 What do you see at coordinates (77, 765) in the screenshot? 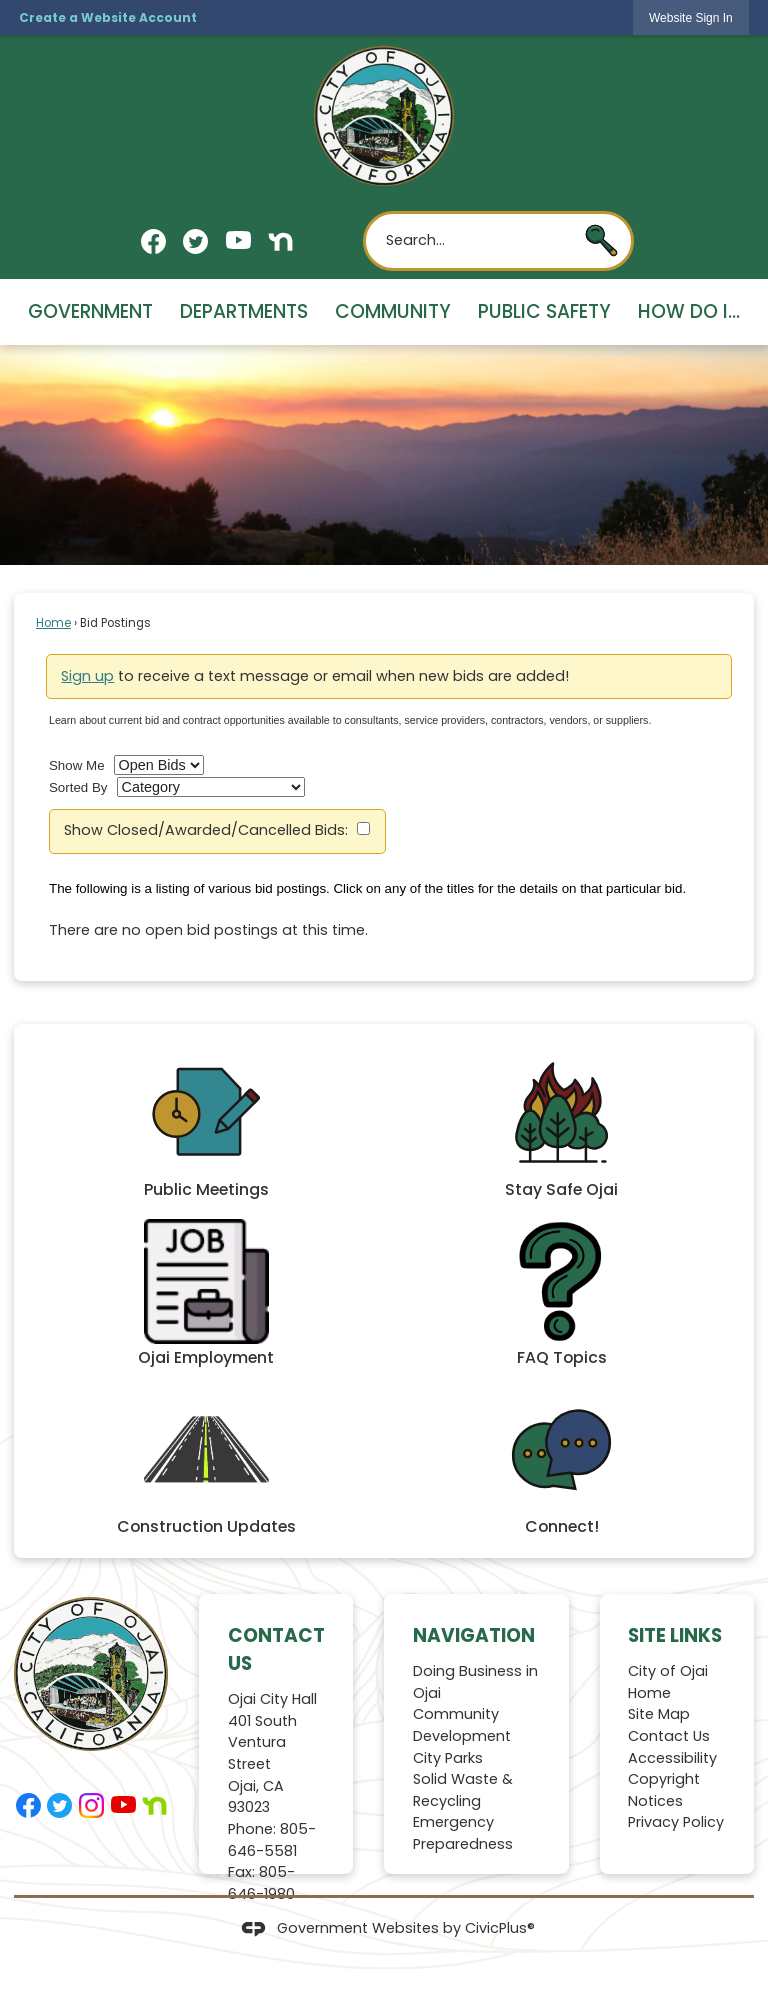
I see `Show Me` at bounding box center [77, 765].